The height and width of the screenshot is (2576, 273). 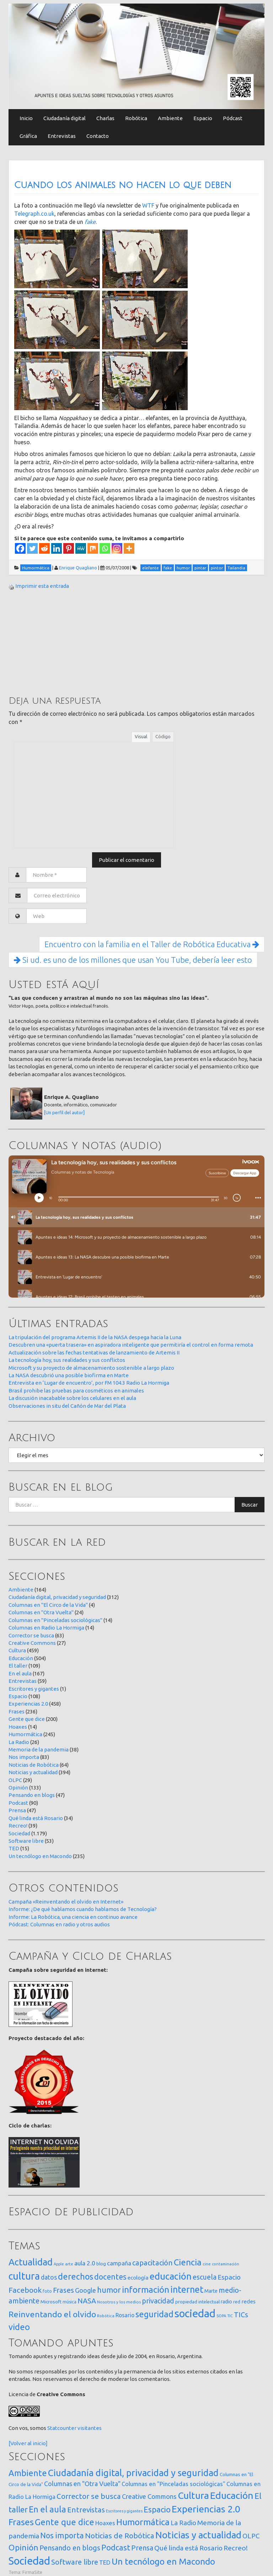 I want to click on Entrevistas, so click(x=62, y=136).